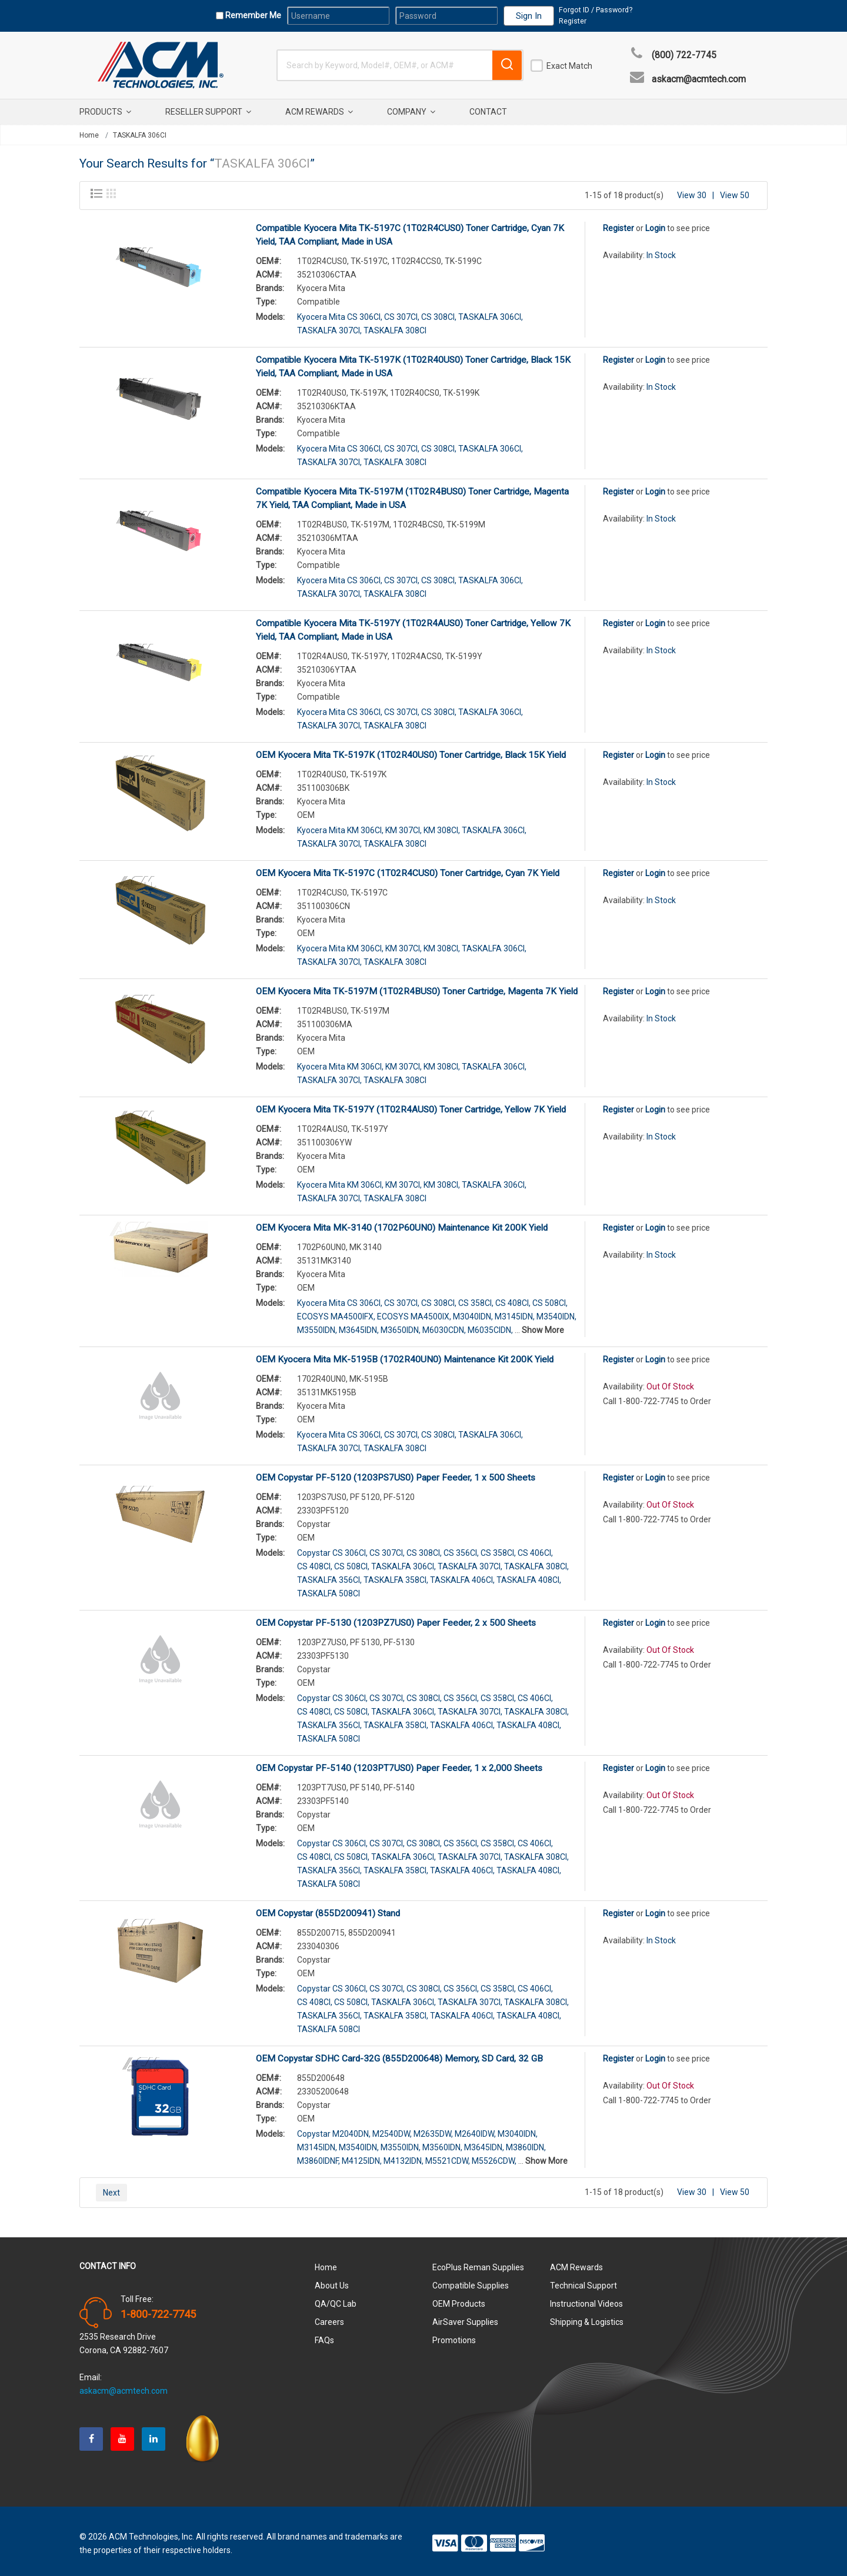 Image resolution: width=847 pixels, height=2576 pixels. I want to click on M3860IDNF,, so click(318, 2156).